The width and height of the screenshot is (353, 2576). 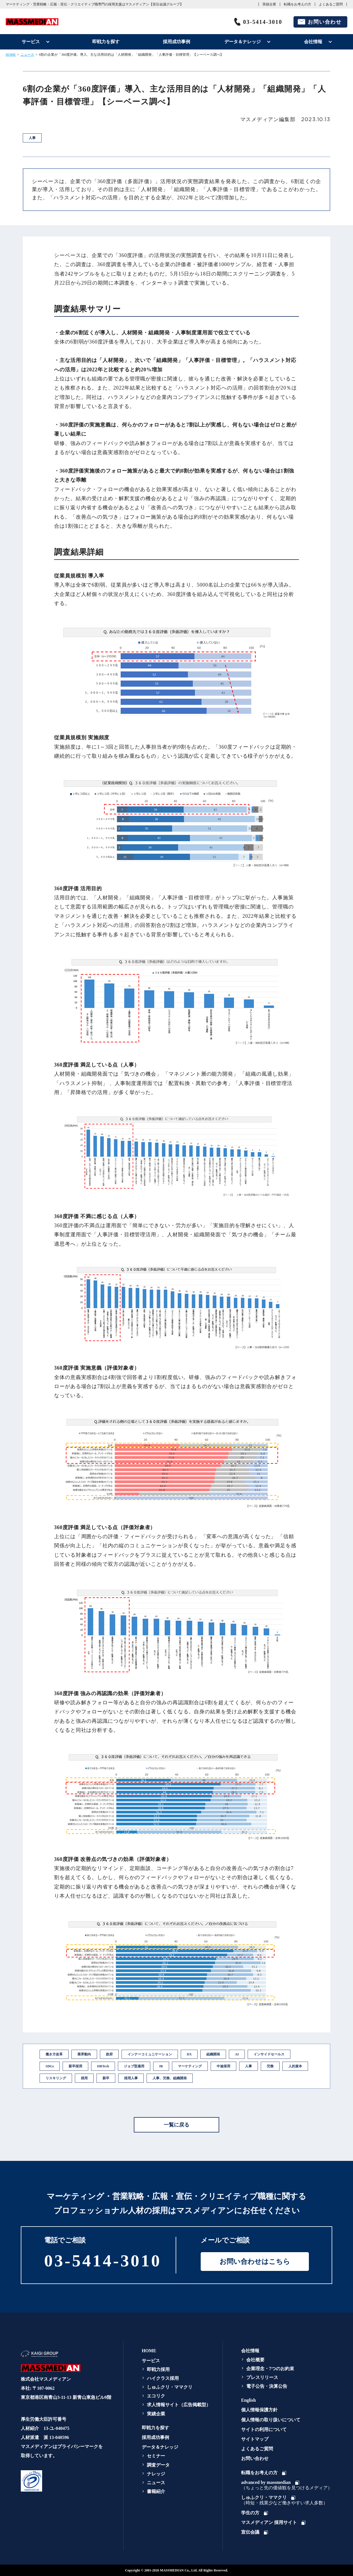 What do you see at coordinates (270, 2066) in the screenshot?
I see `労務` at bounding box center [270, 2066].